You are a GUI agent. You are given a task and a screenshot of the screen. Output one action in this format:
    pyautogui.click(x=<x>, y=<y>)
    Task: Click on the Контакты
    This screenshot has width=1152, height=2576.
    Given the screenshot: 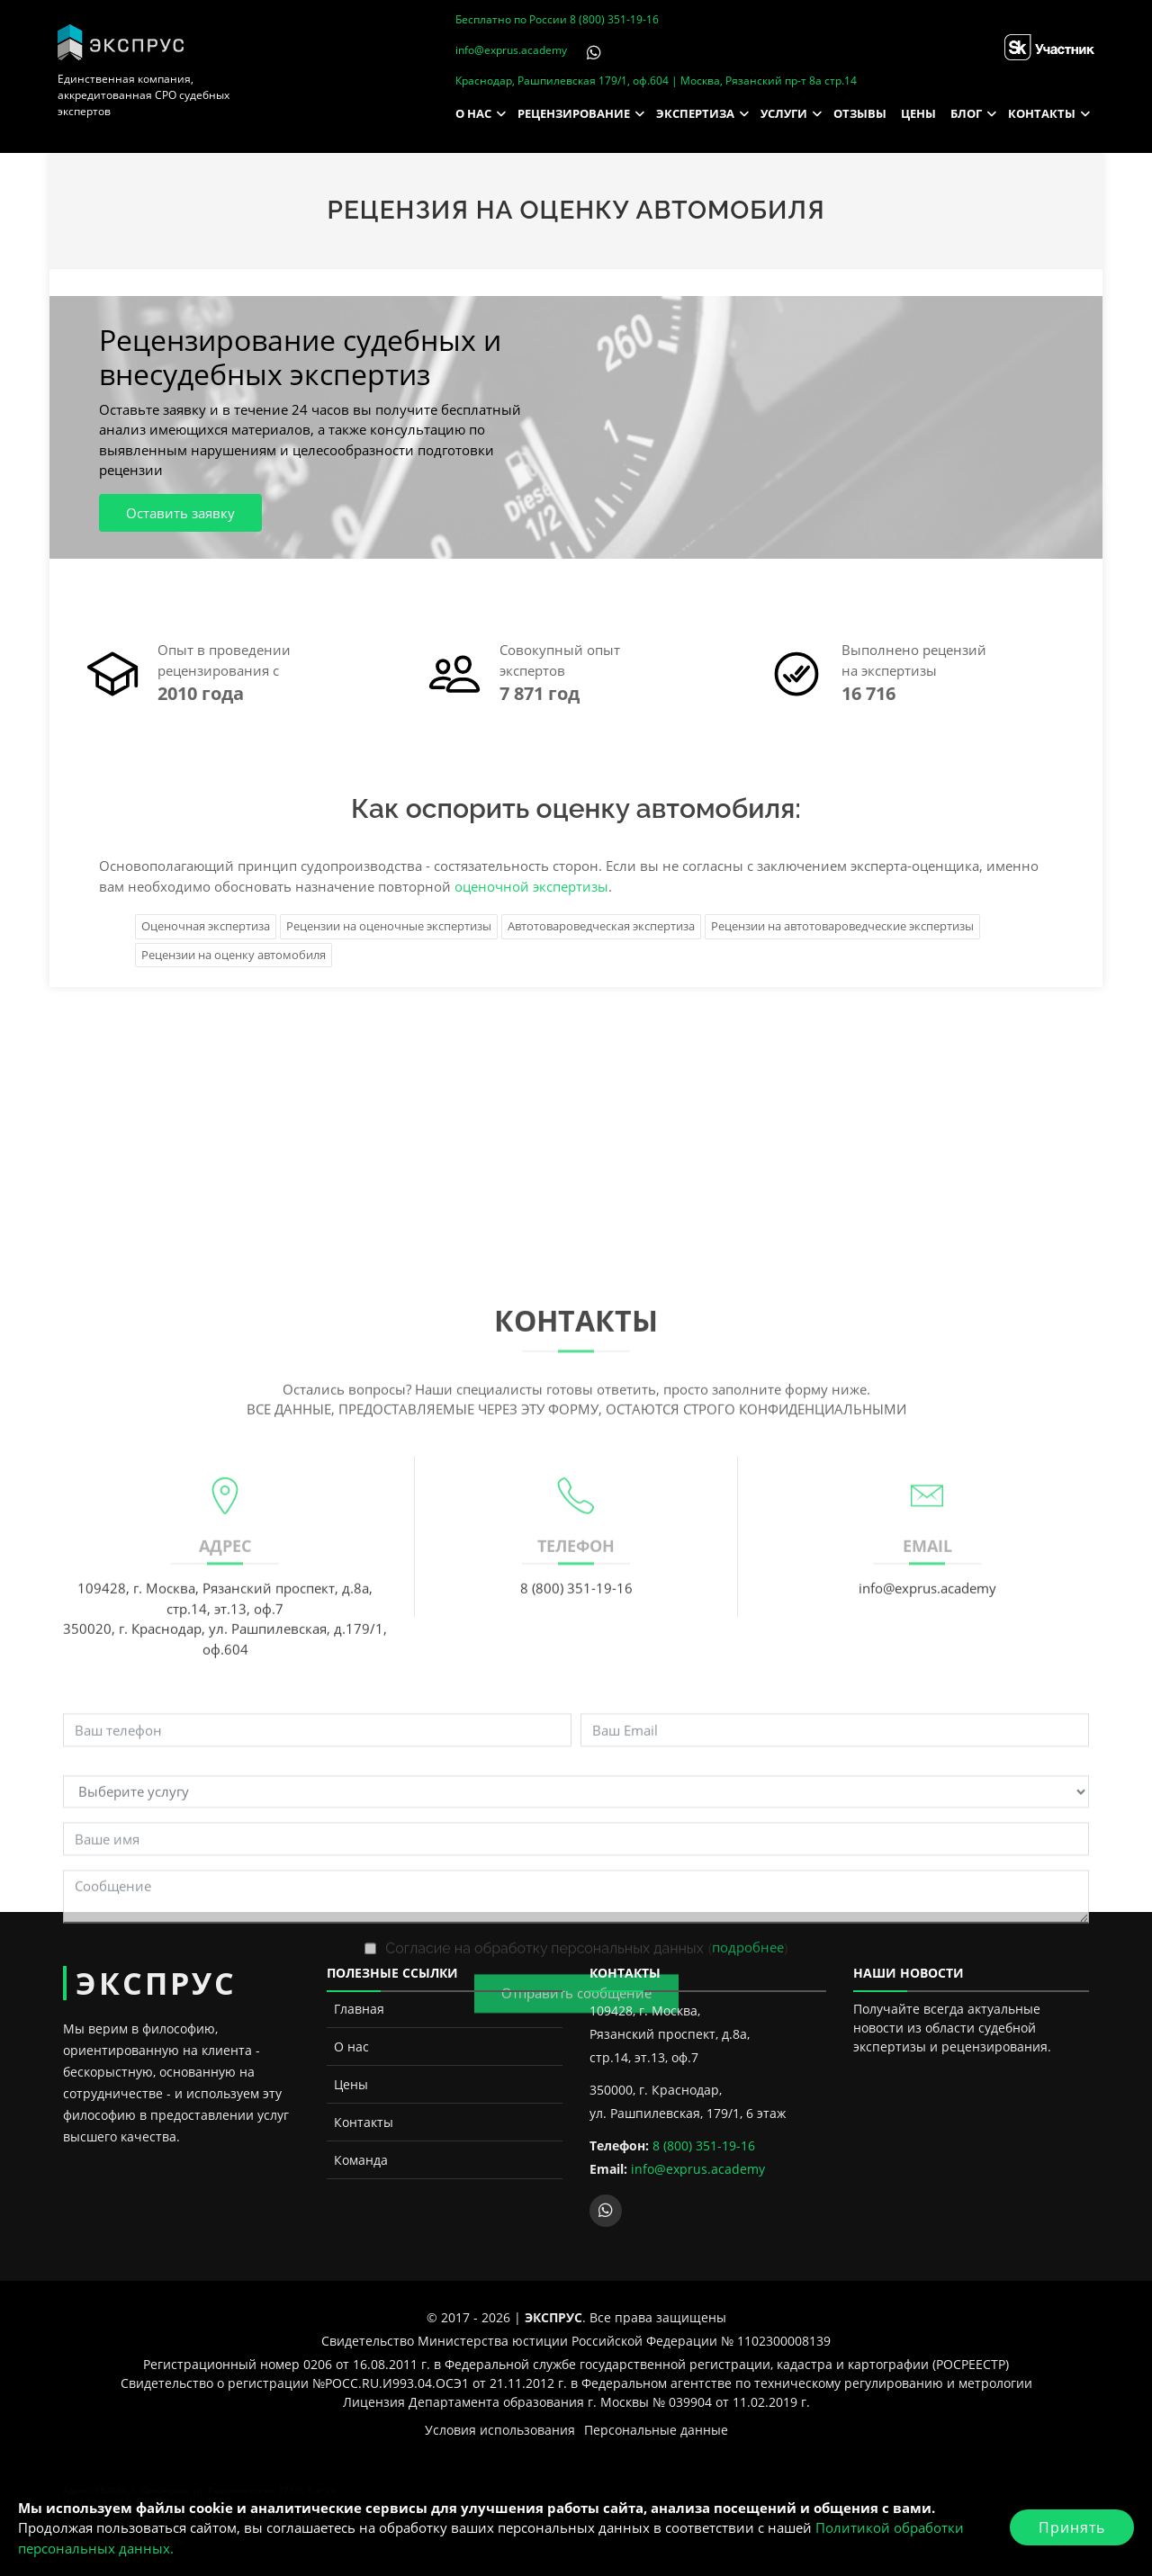 What is the action you would take?
    pyautogui.click(x=363, y=2122)
    